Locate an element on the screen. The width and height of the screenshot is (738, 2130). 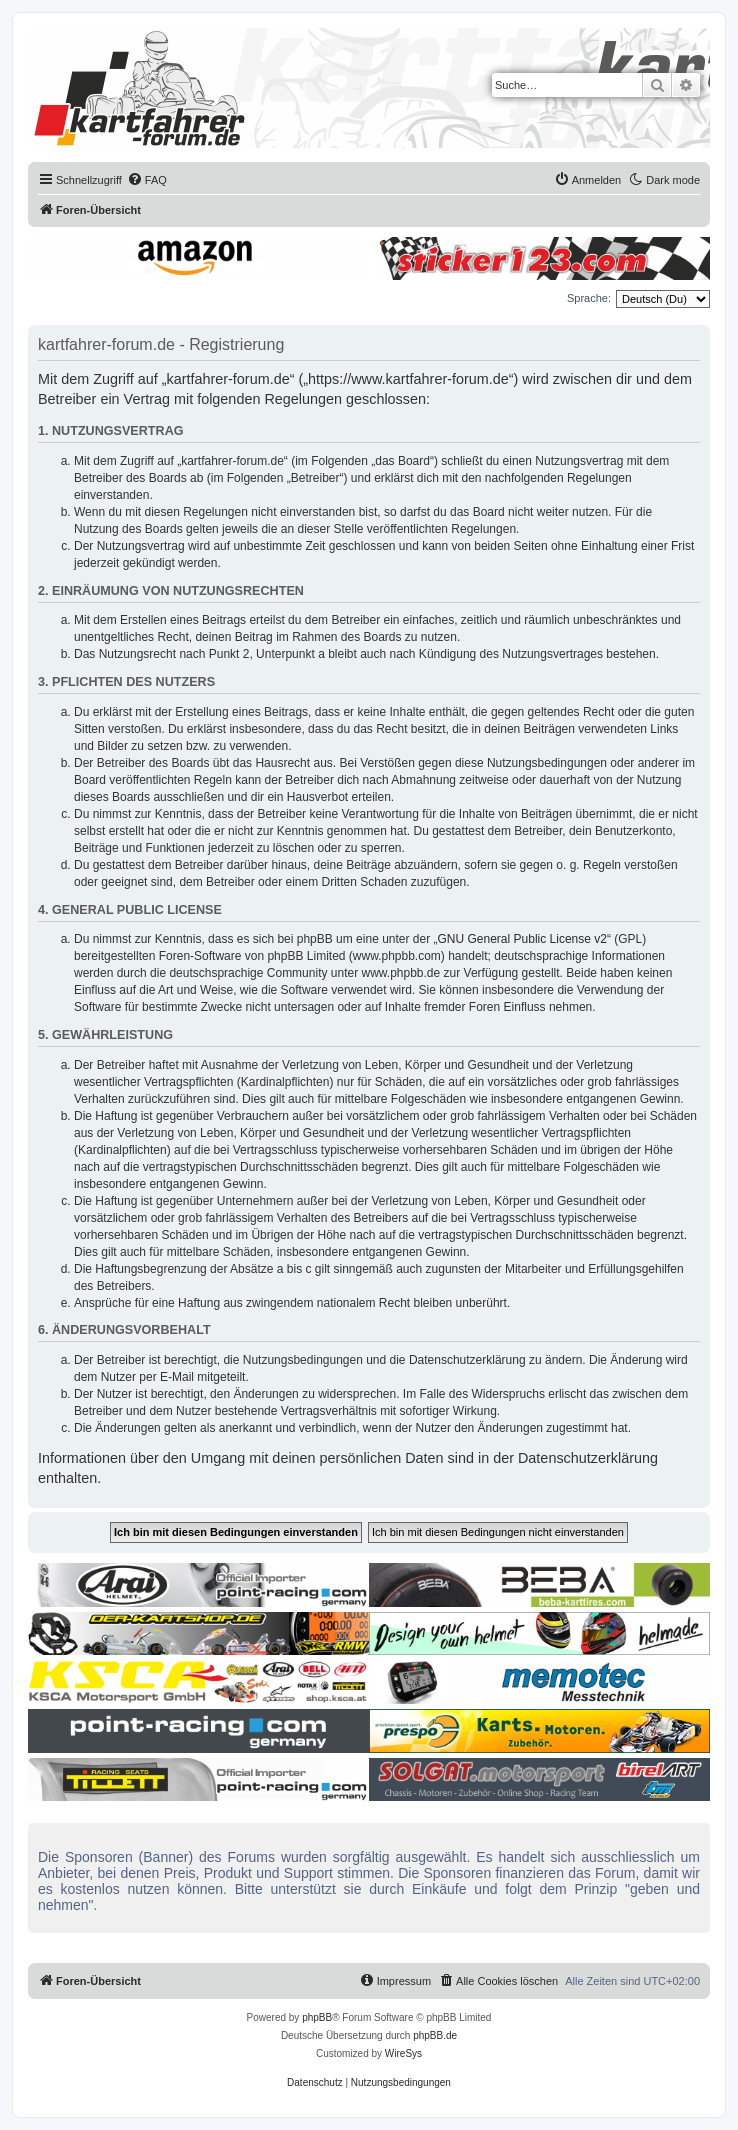
[menuitem] is located at coordinates (147, 180).